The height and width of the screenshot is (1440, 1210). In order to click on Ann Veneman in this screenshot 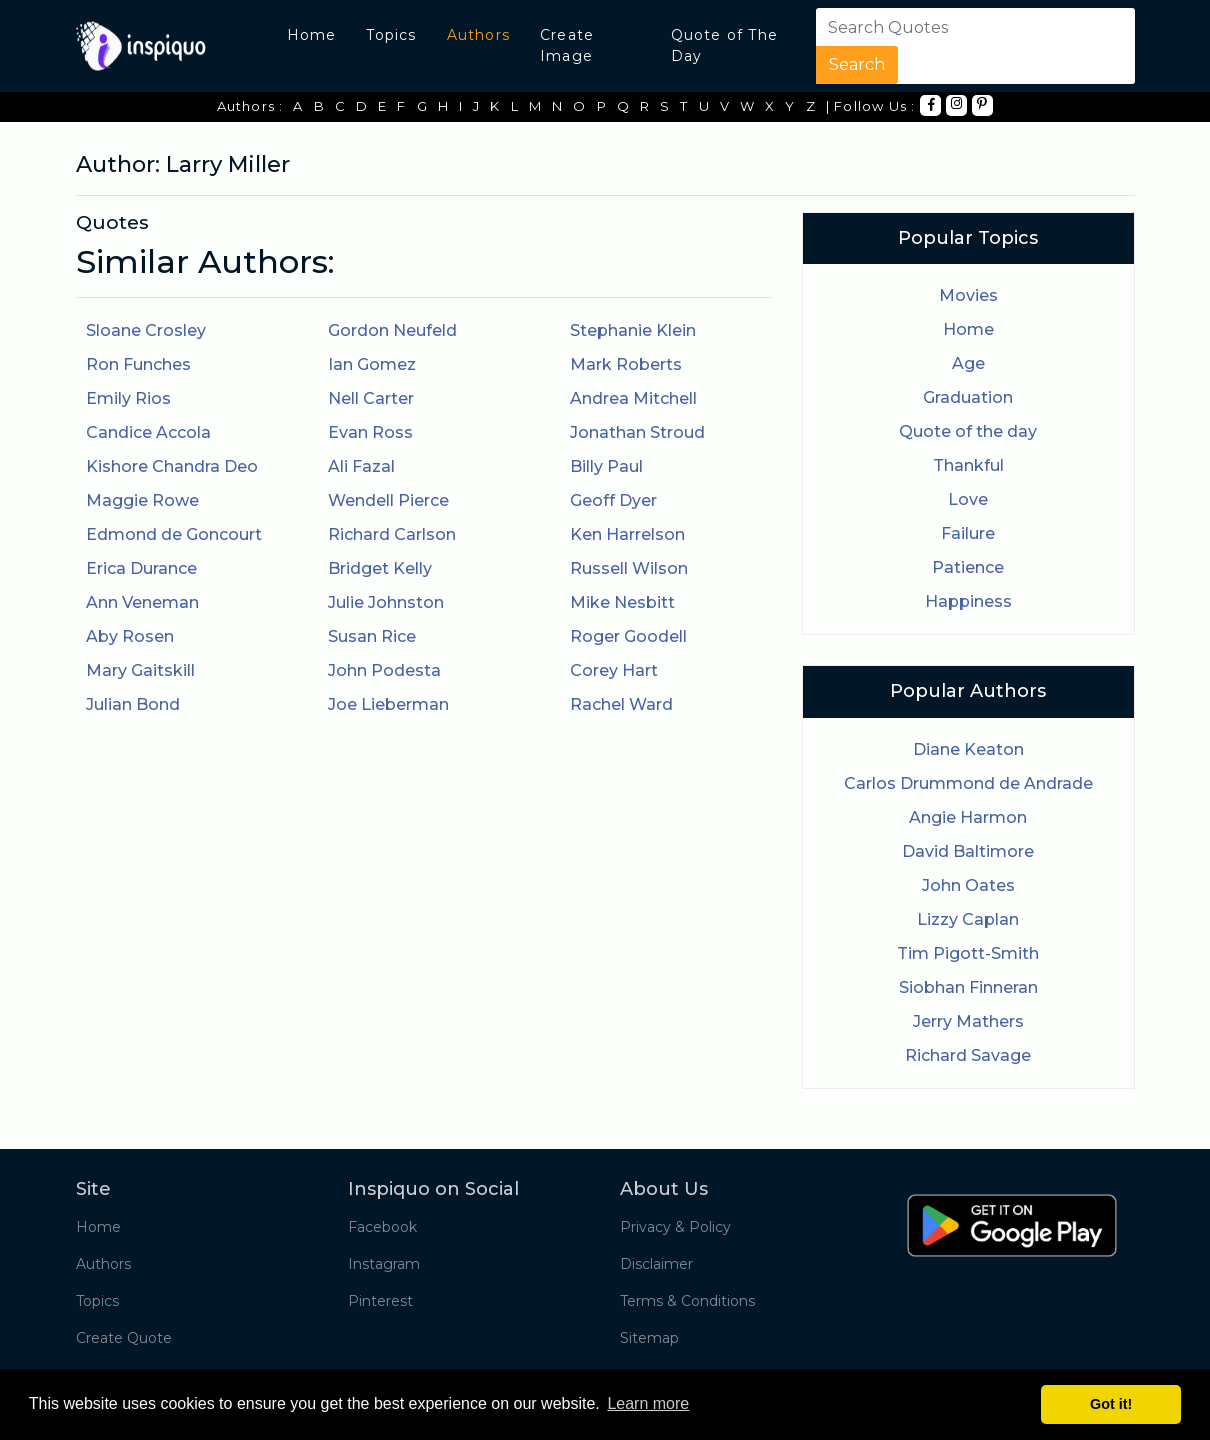, I will do `click(142, 602)`.